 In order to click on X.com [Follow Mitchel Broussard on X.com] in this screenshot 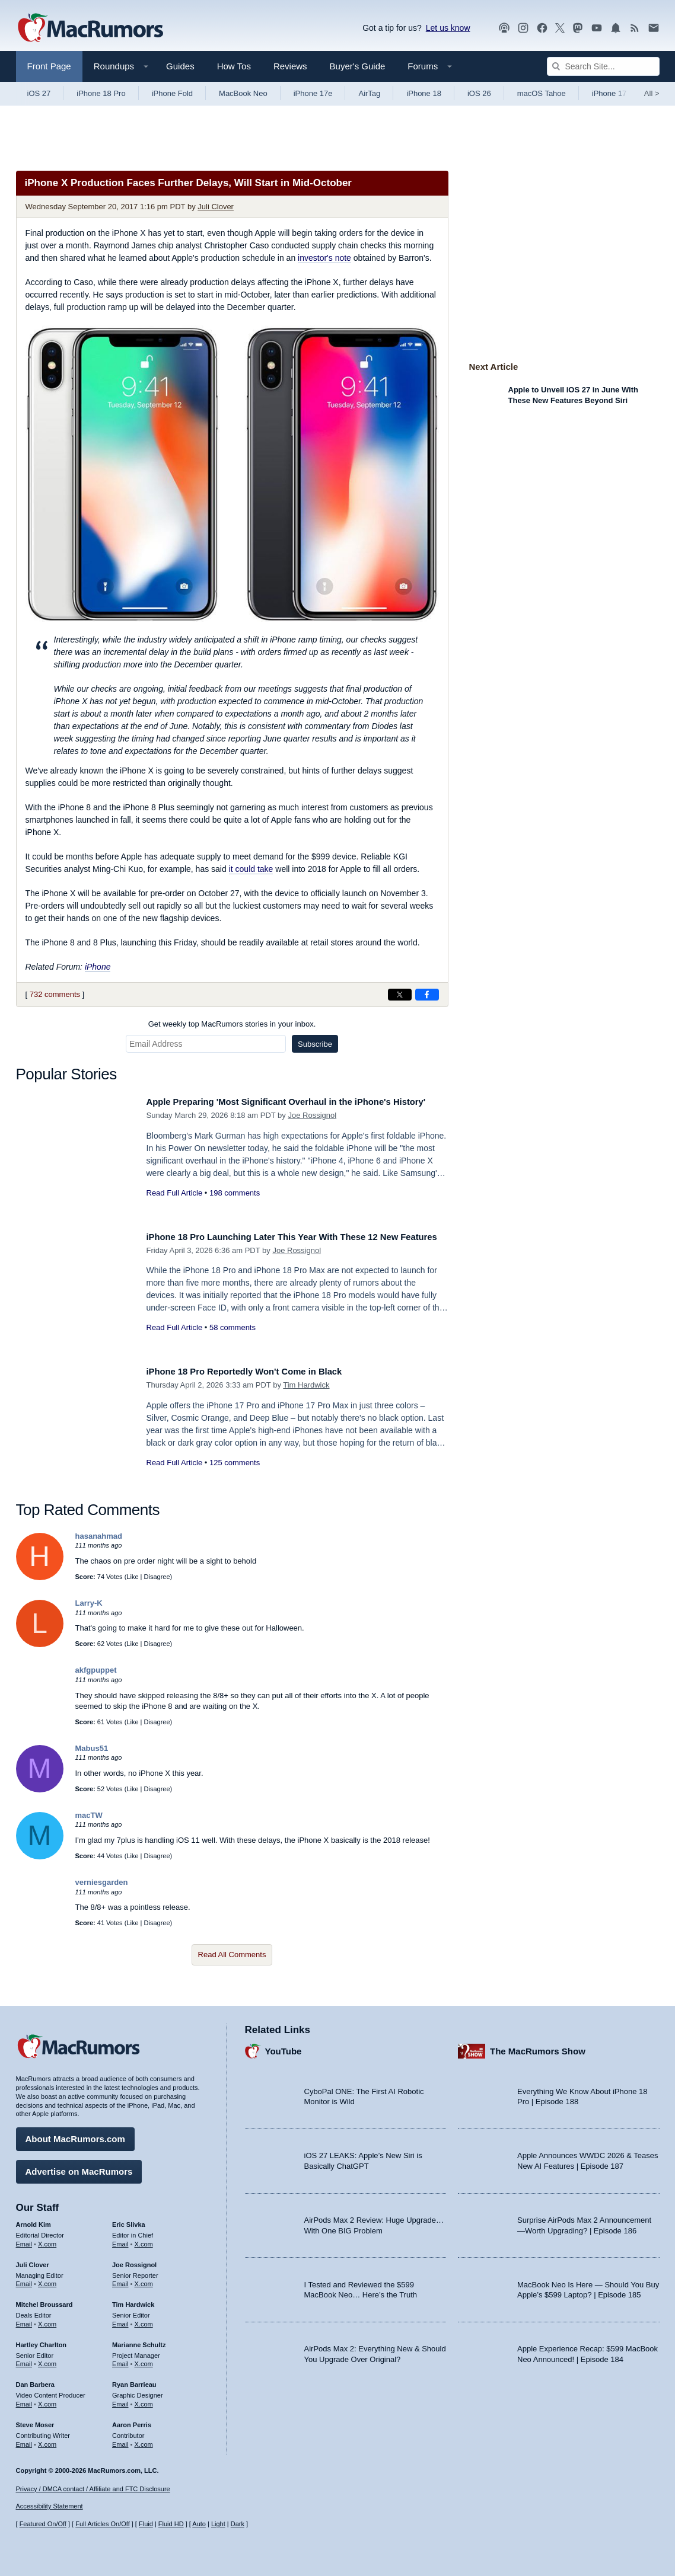, I will do `click(47, 2319)`.